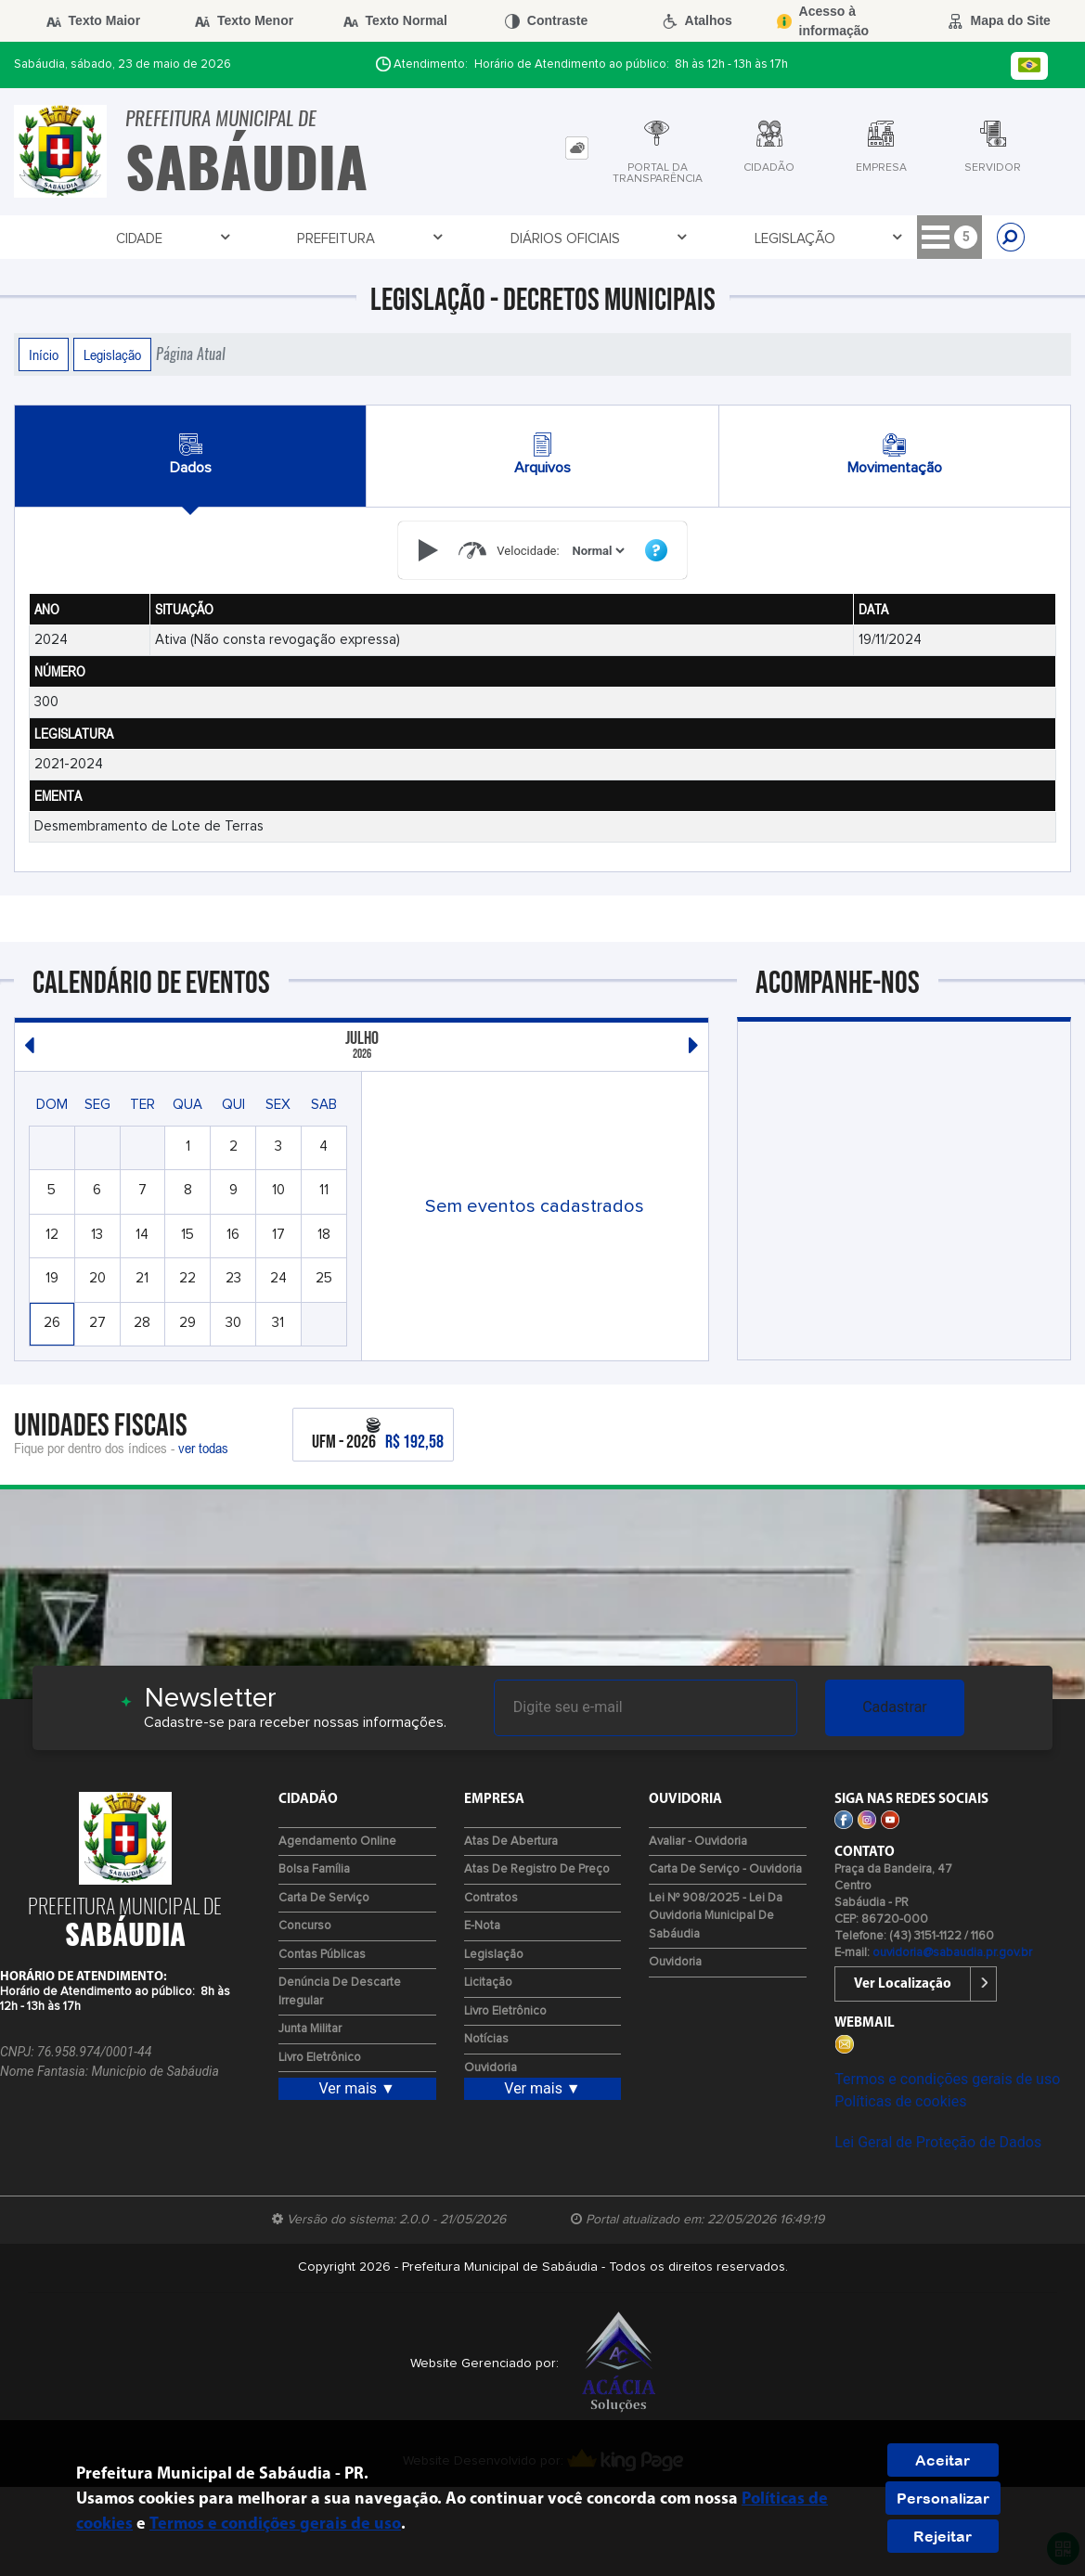  I want to click on Atas de Abertura, so click(511, 1841).